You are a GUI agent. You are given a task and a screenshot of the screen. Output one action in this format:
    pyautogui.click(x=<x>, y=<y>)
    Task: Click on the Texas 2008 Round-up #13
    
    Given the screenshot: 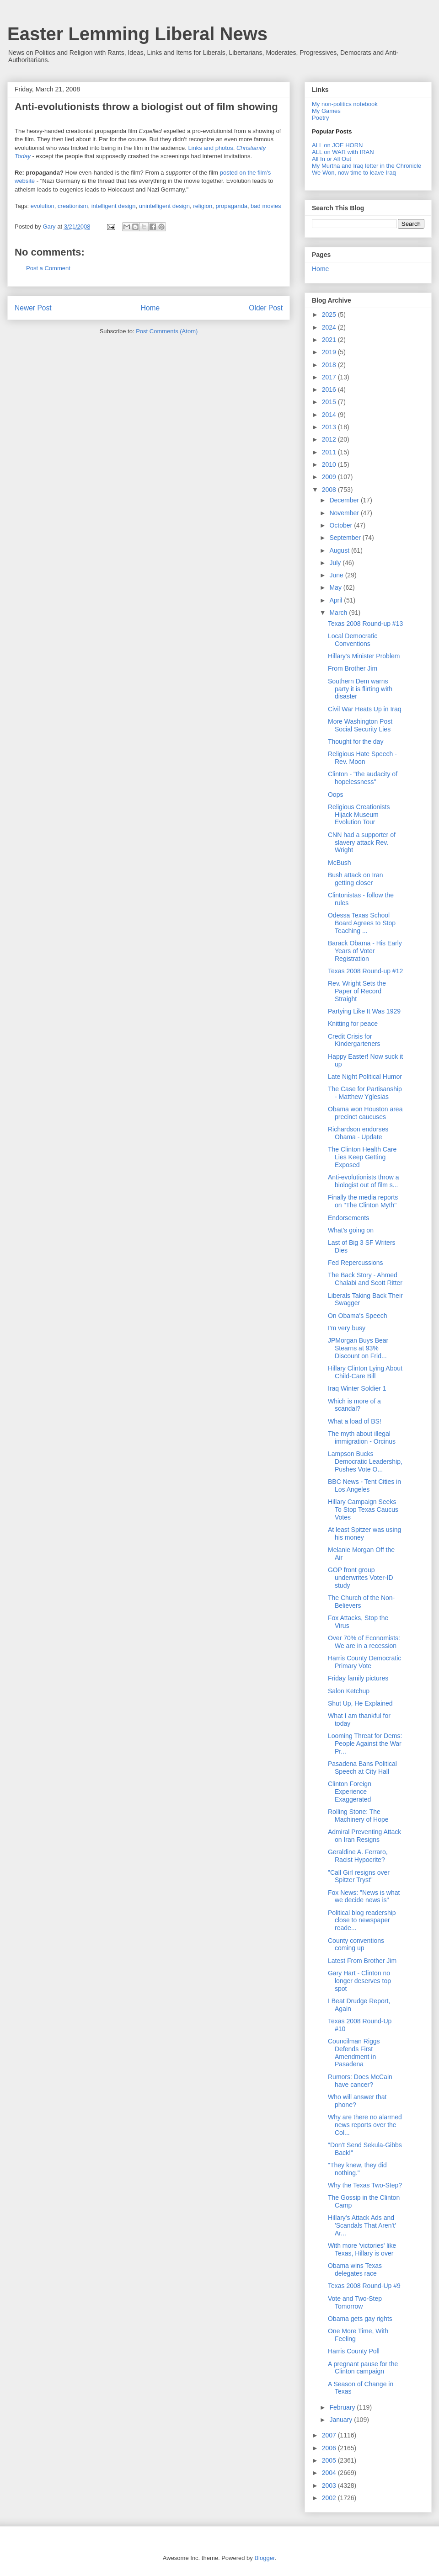 What is the action you would take?
    pyautogui.click(x=365, y=623)
    